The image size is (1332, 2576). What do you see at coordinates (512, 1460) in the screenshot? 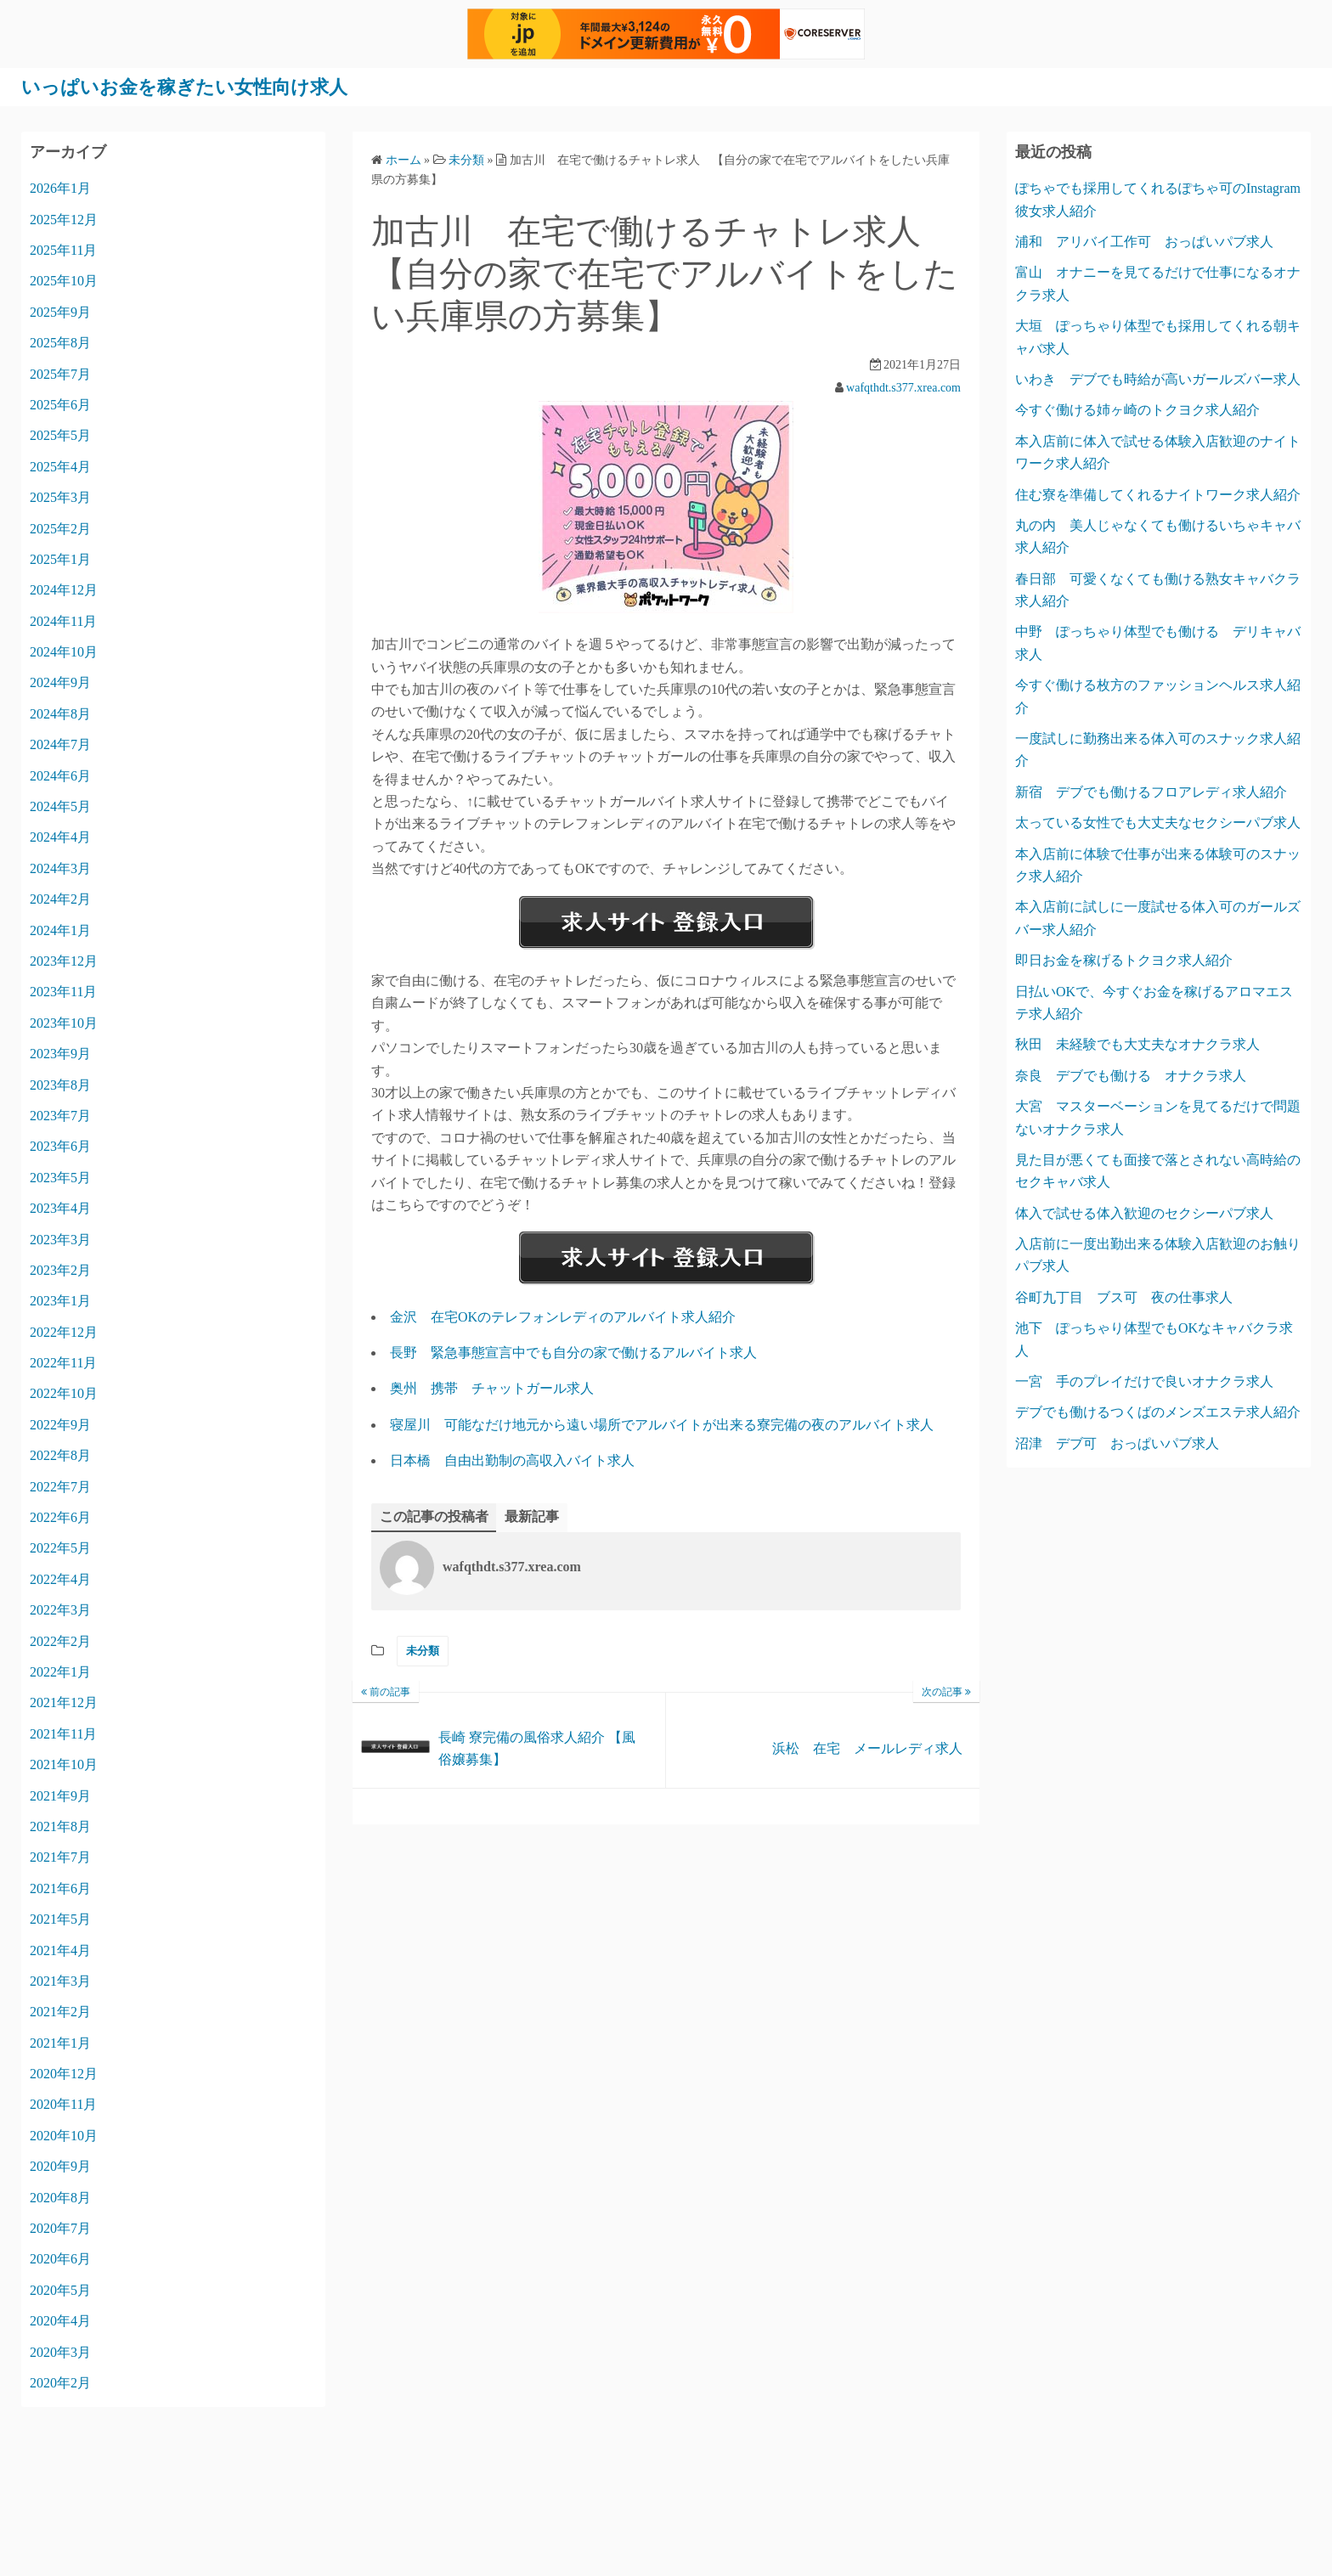
I see `日本橋 自由出勤制の高収入バイト求人` at bounding box center [512, 1460].